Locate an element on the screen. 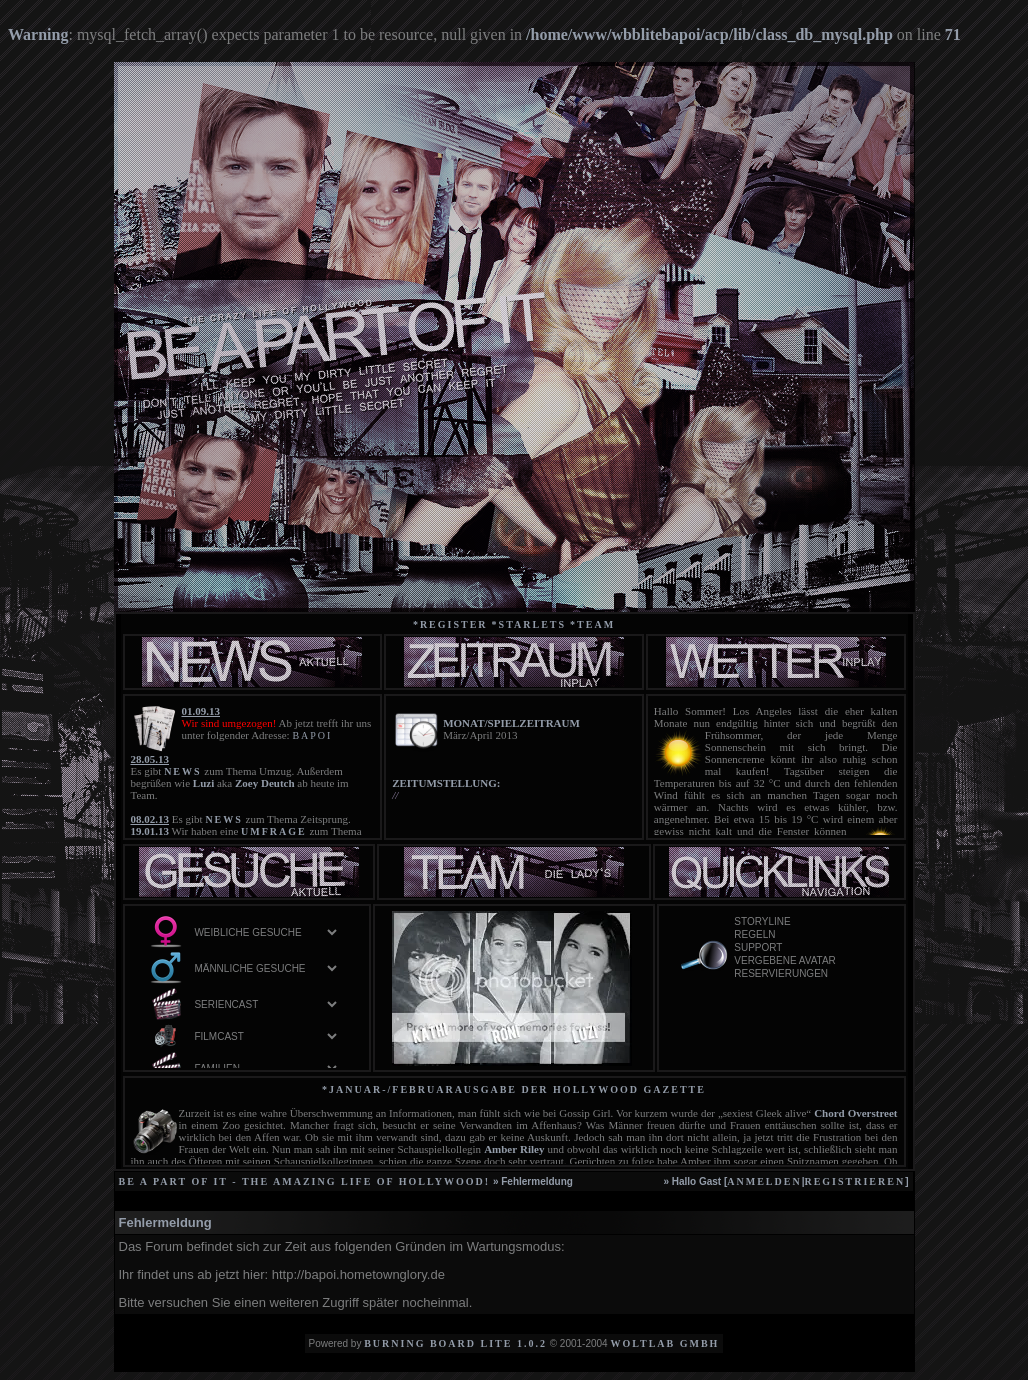  *Januar-/Februarausgabe der Hollywood Gazette is located at coordinates (514, 1089).